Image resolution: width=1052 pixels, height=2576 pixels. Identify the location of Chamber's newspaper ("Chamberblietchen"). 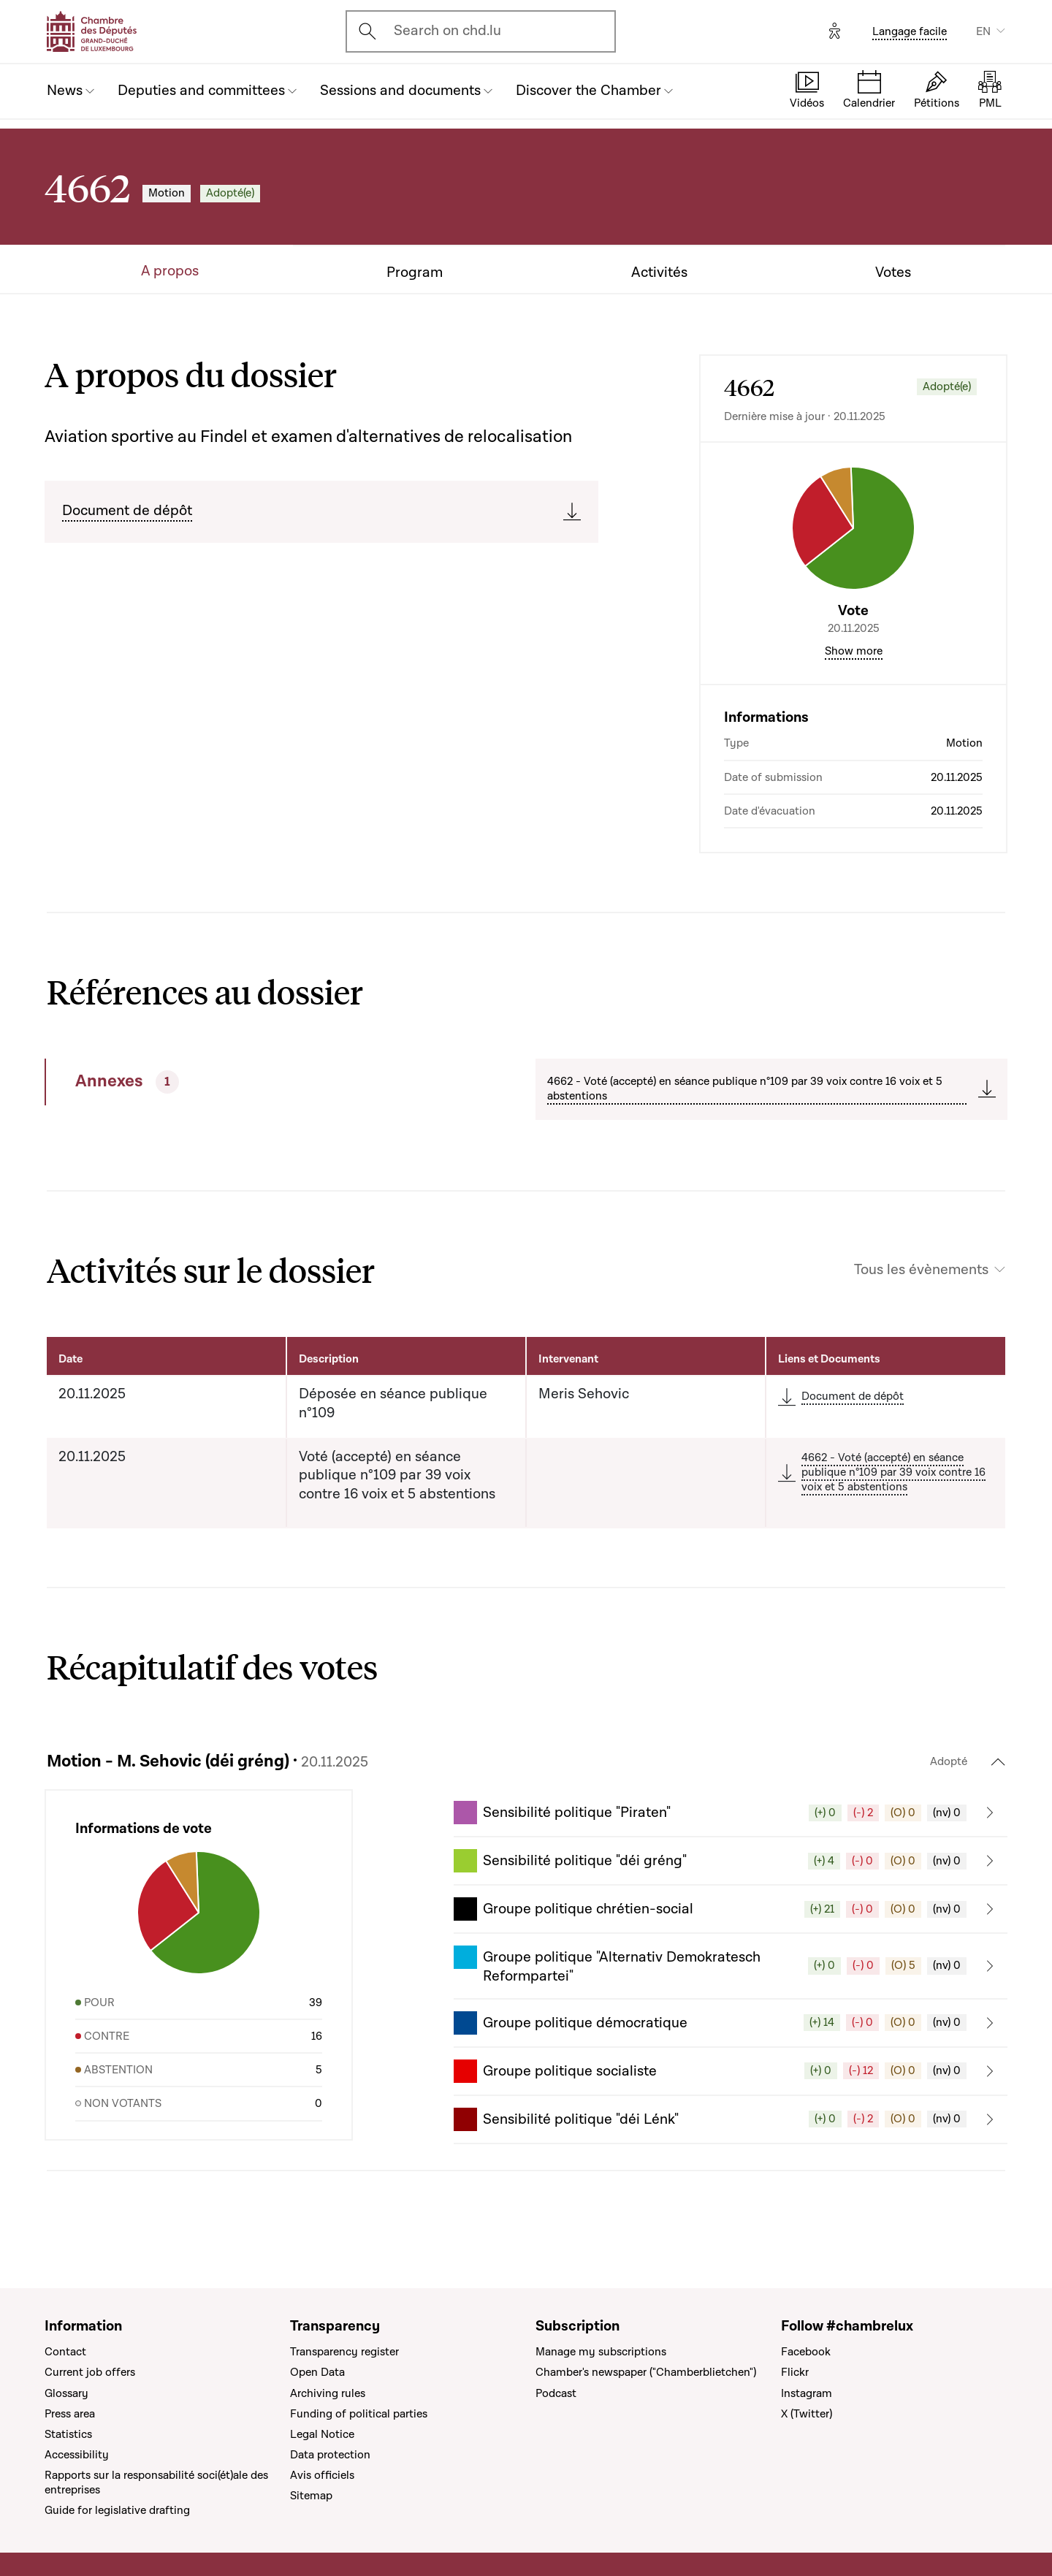
(645, 2372).